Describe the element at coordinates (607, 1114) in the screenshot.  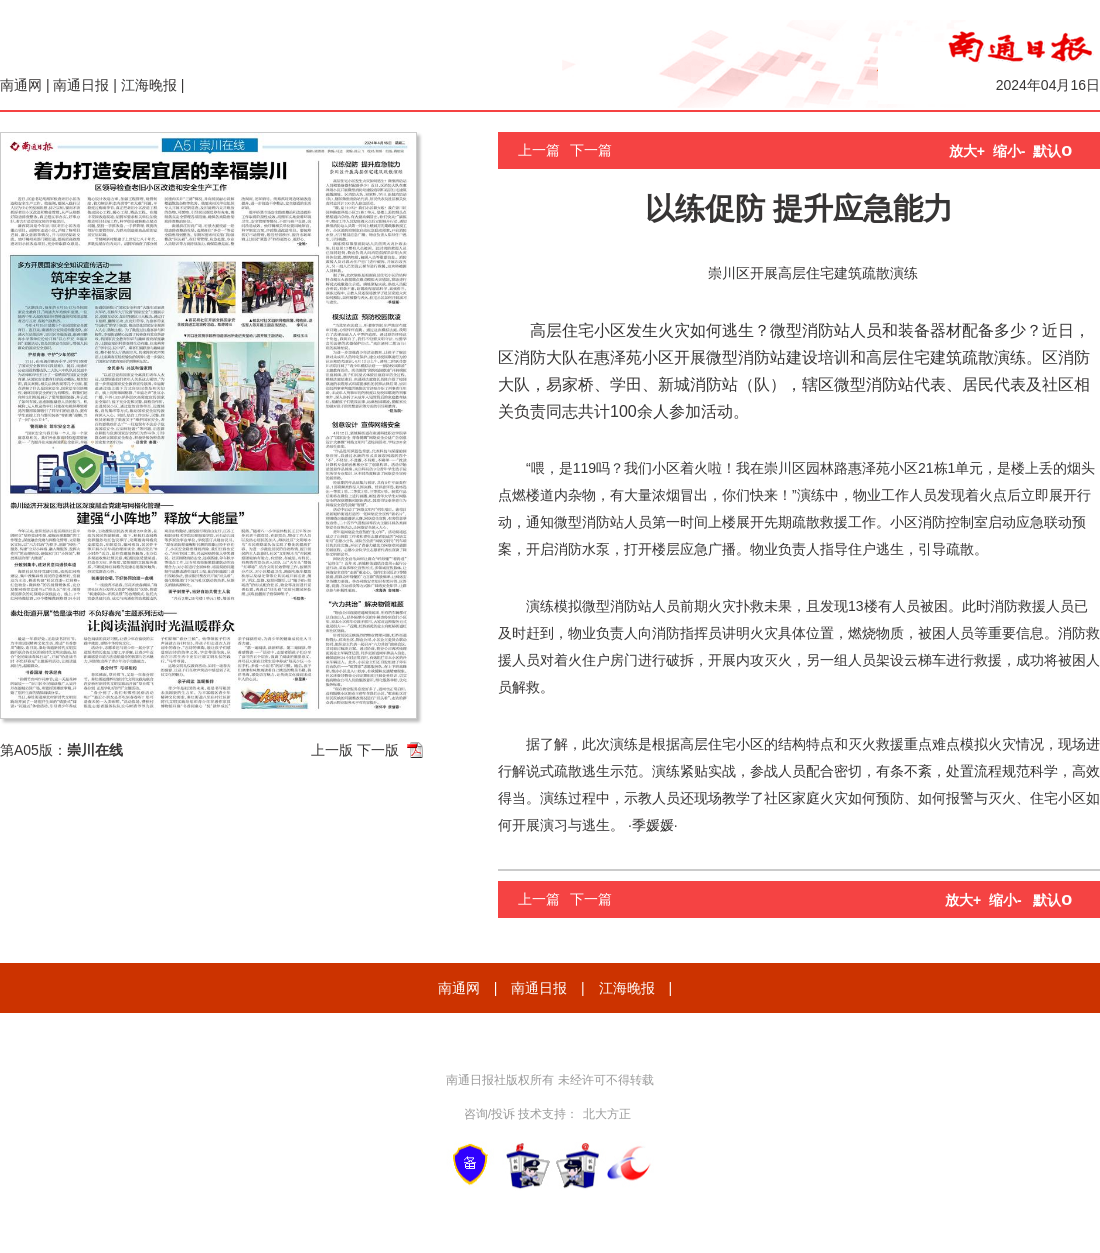
I see `北大方正` at that location.